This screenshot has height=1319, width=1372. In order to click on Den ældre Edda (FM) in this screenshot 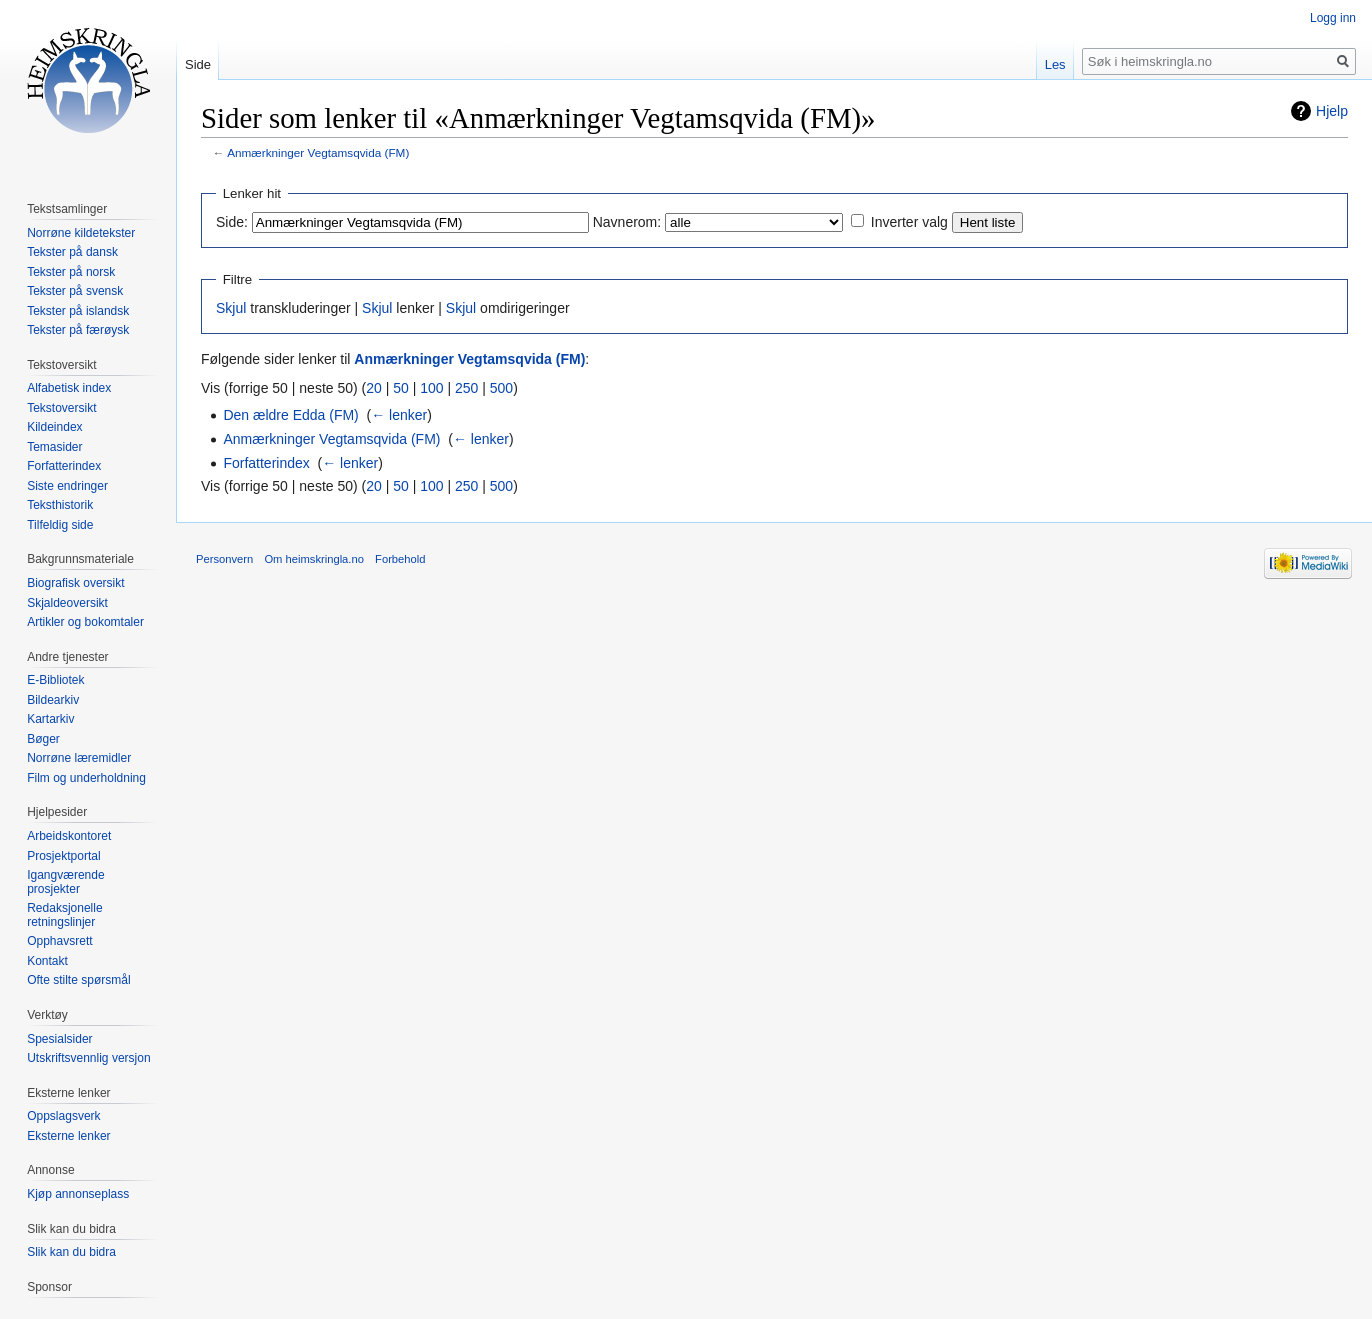, I will do `click(290, 415)`.